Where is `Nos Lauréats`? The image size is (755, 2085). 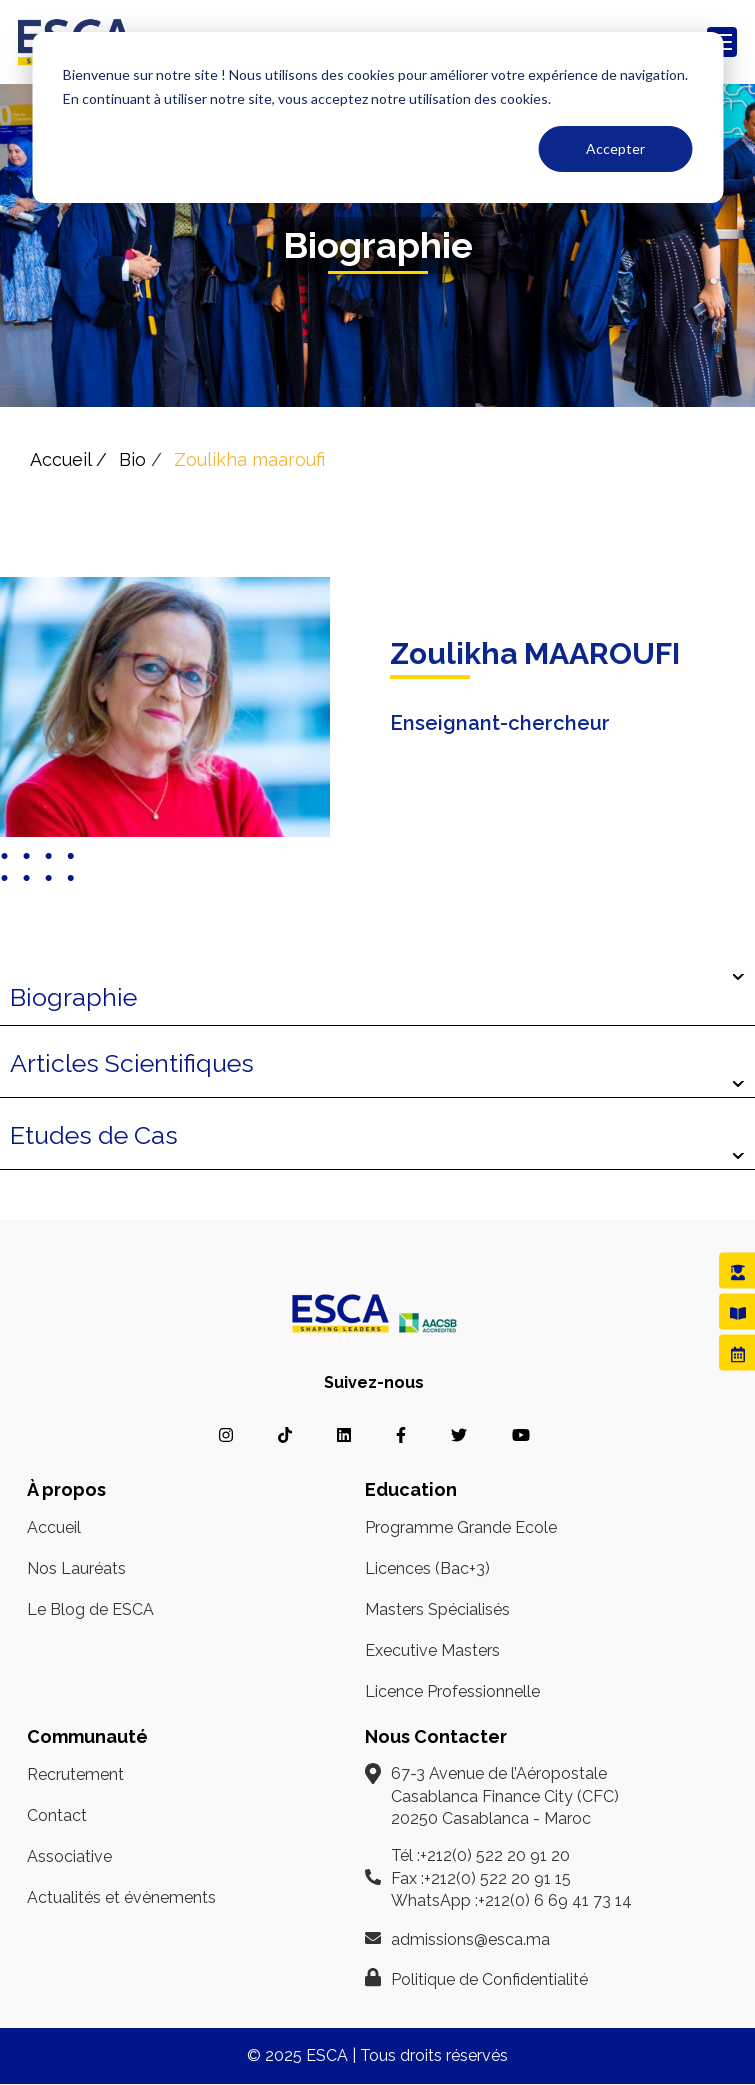 Nos Lauréats is located at coordinates (76, 1568).